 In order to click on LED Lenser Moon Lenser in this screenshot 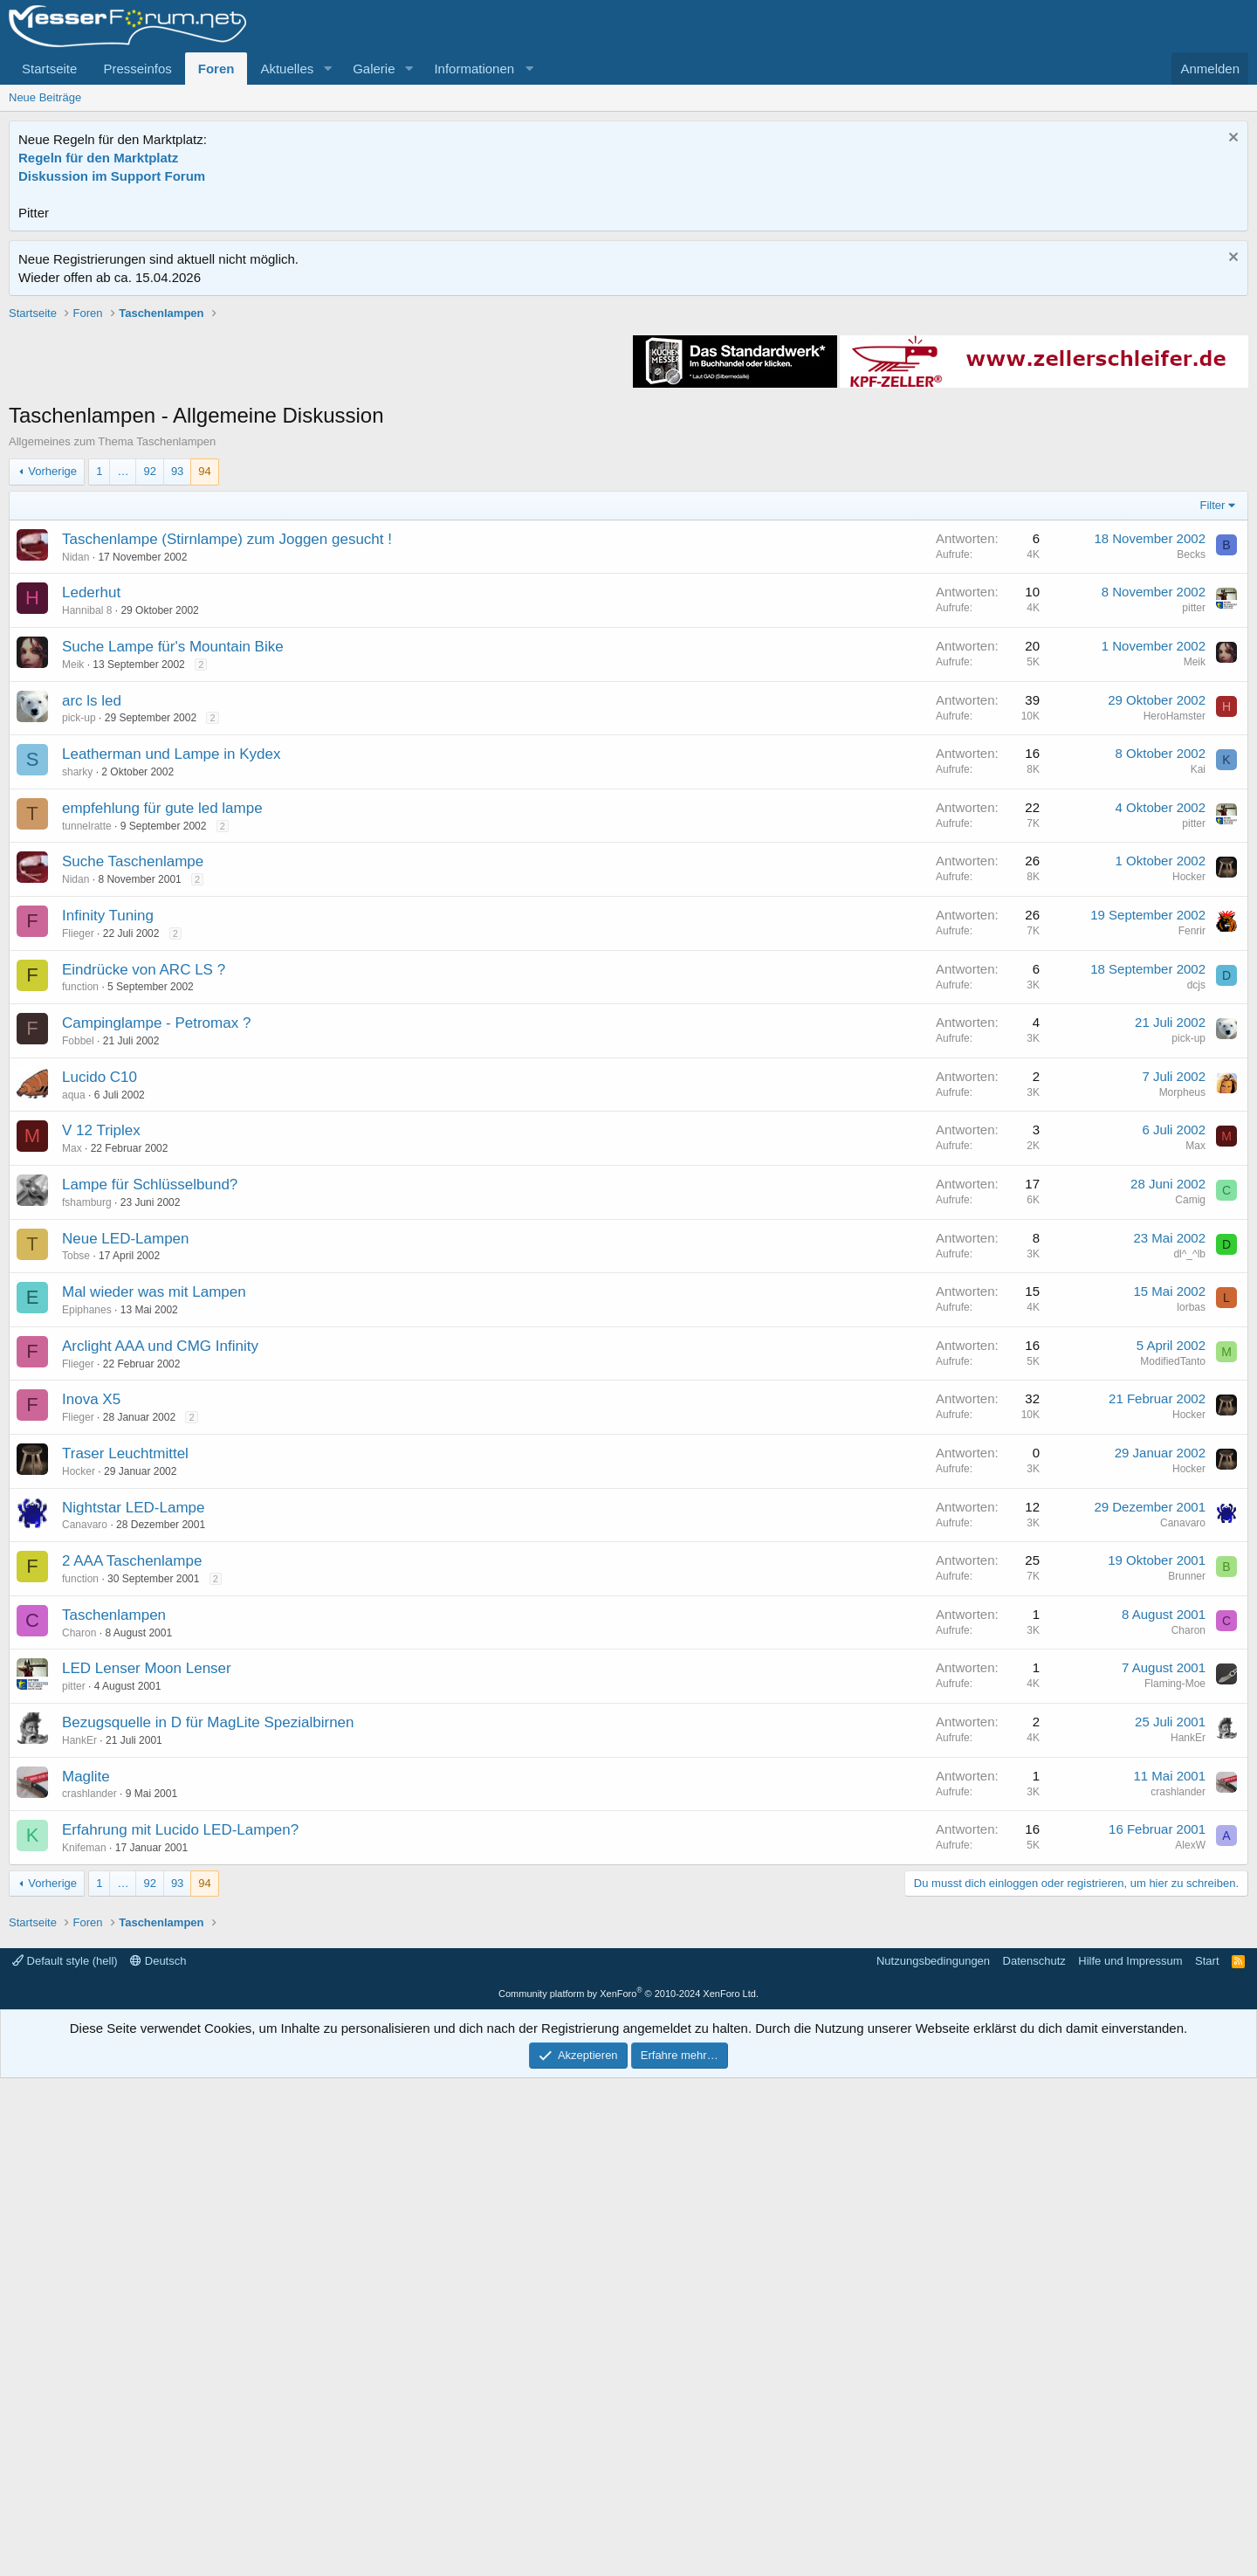, I will do `click(146, 1917)`.